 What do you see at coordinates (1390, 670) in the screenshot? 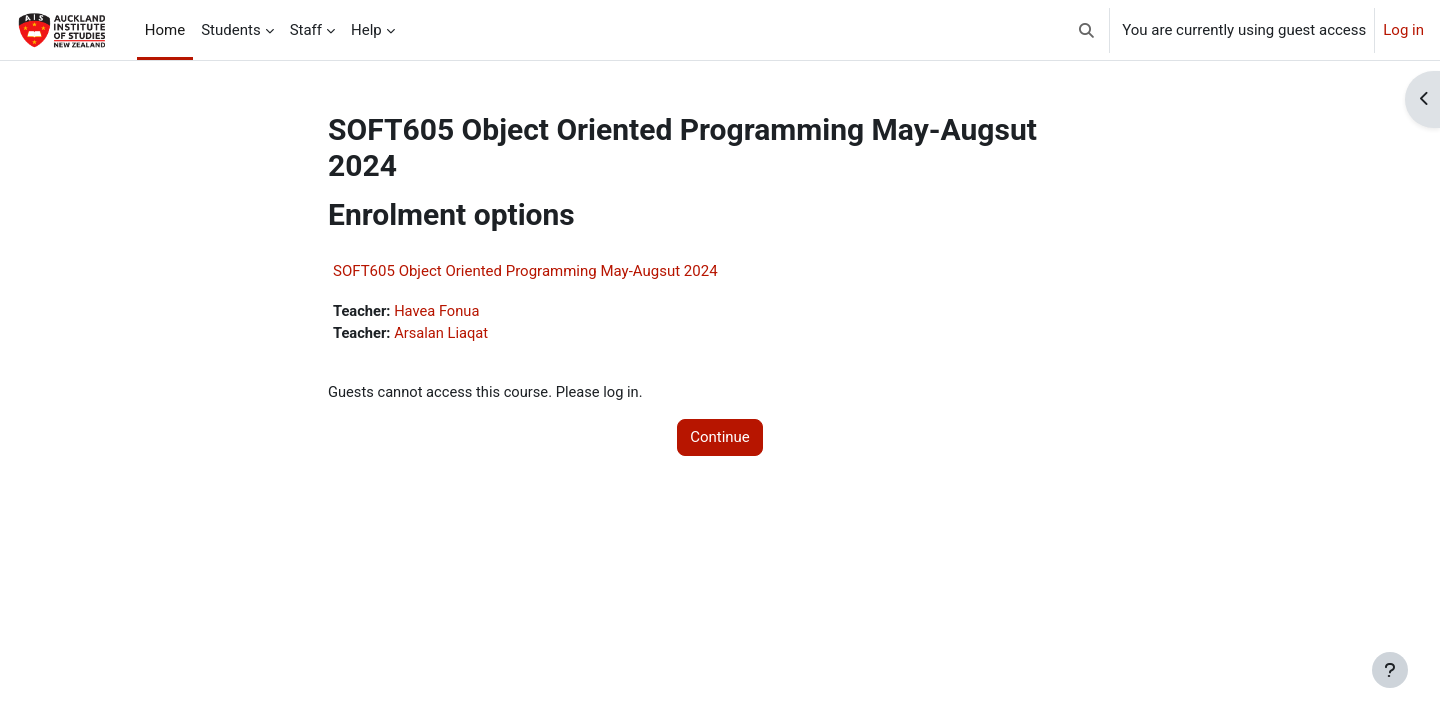
I see `[Show footer]` at bounding box center [1390, 670].